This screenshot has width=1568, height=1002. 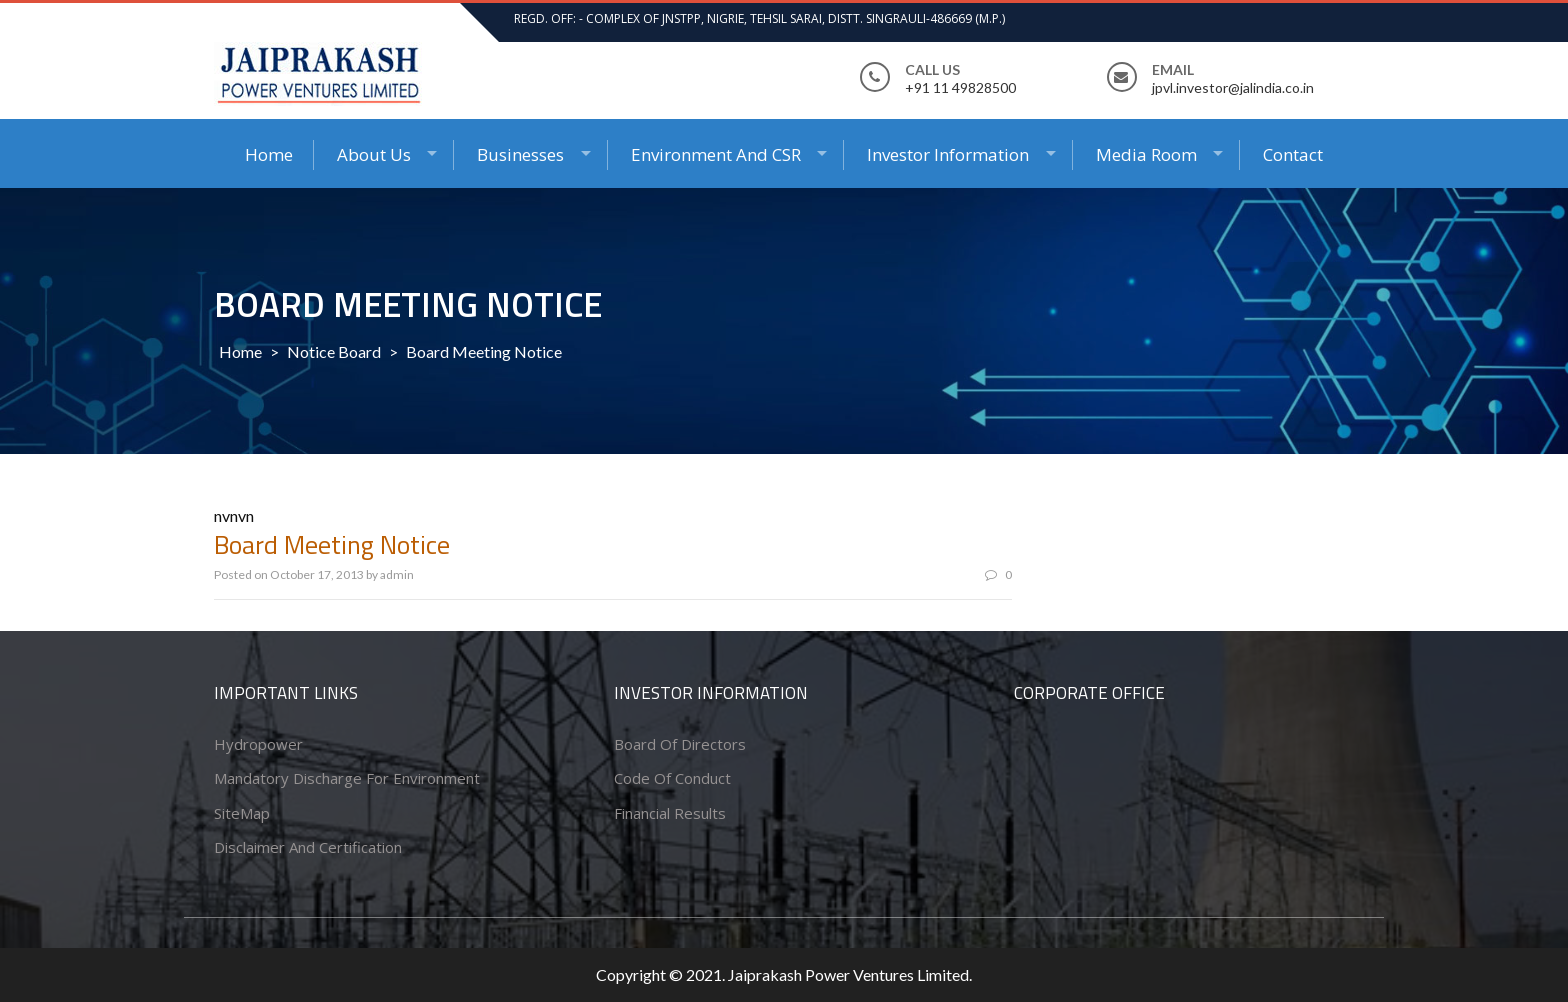 I want to click on Code of conduct, so click(x=672, y=778).